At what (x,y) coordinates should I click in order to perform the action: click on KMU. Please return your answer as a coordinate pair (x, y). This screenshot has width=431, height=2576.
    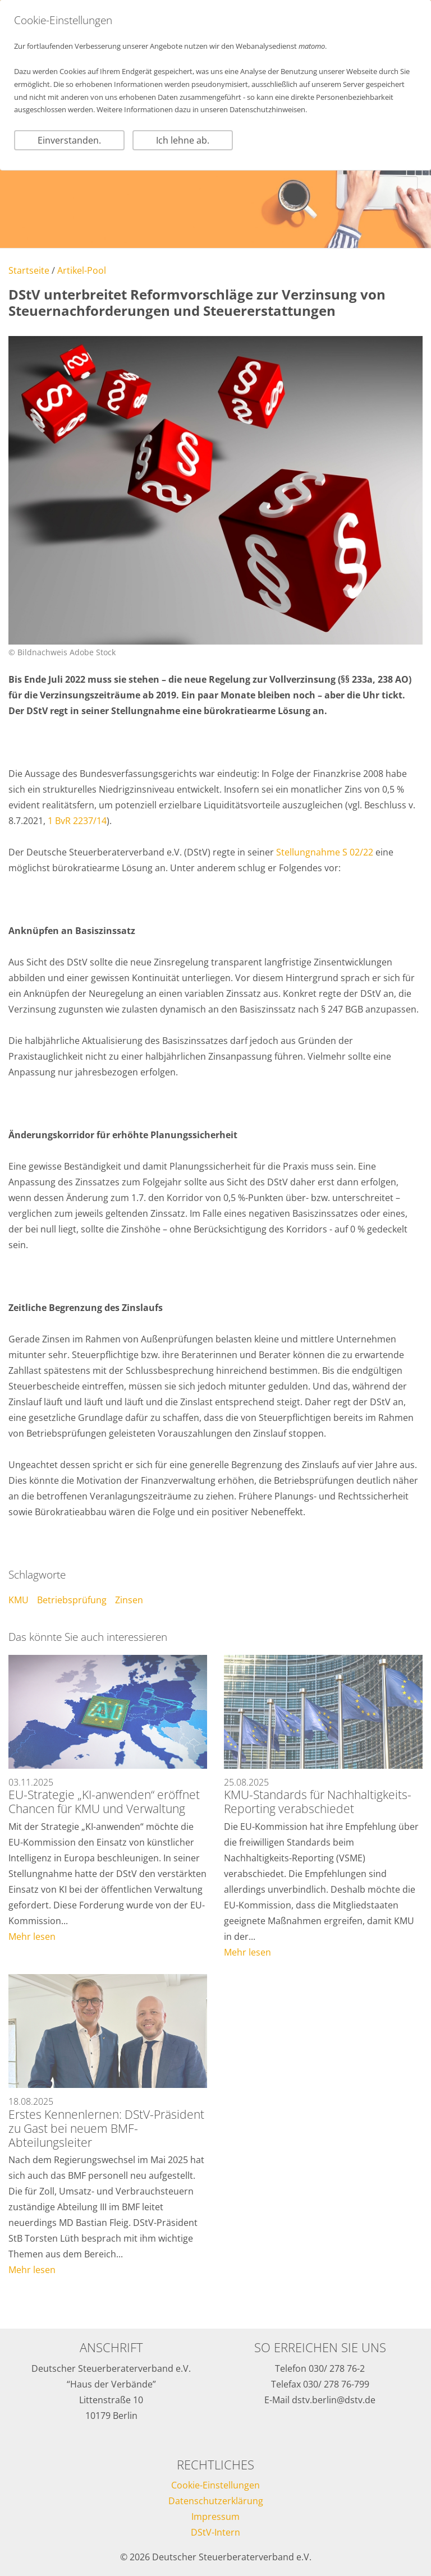
    Looking at the image, I should click on (18, 1600).